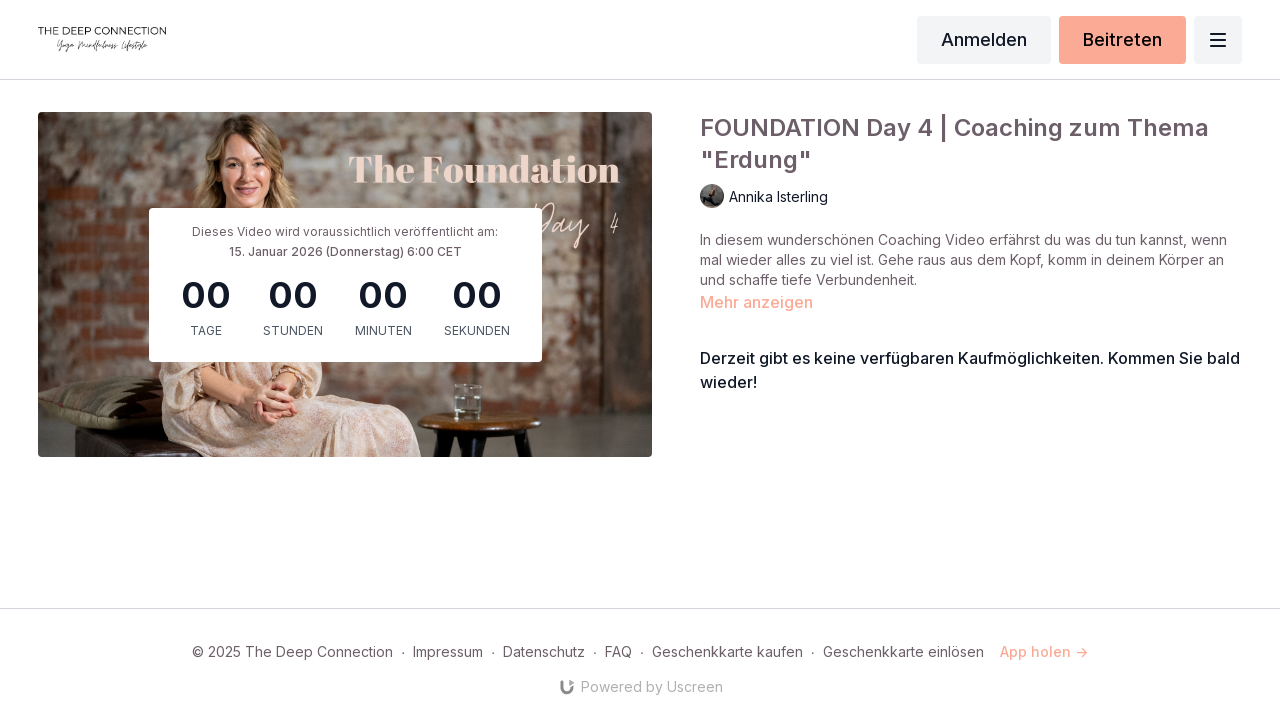 The width and height of the screenshot is (1280, 720). I want to click on Impressum, so click(448, 651).